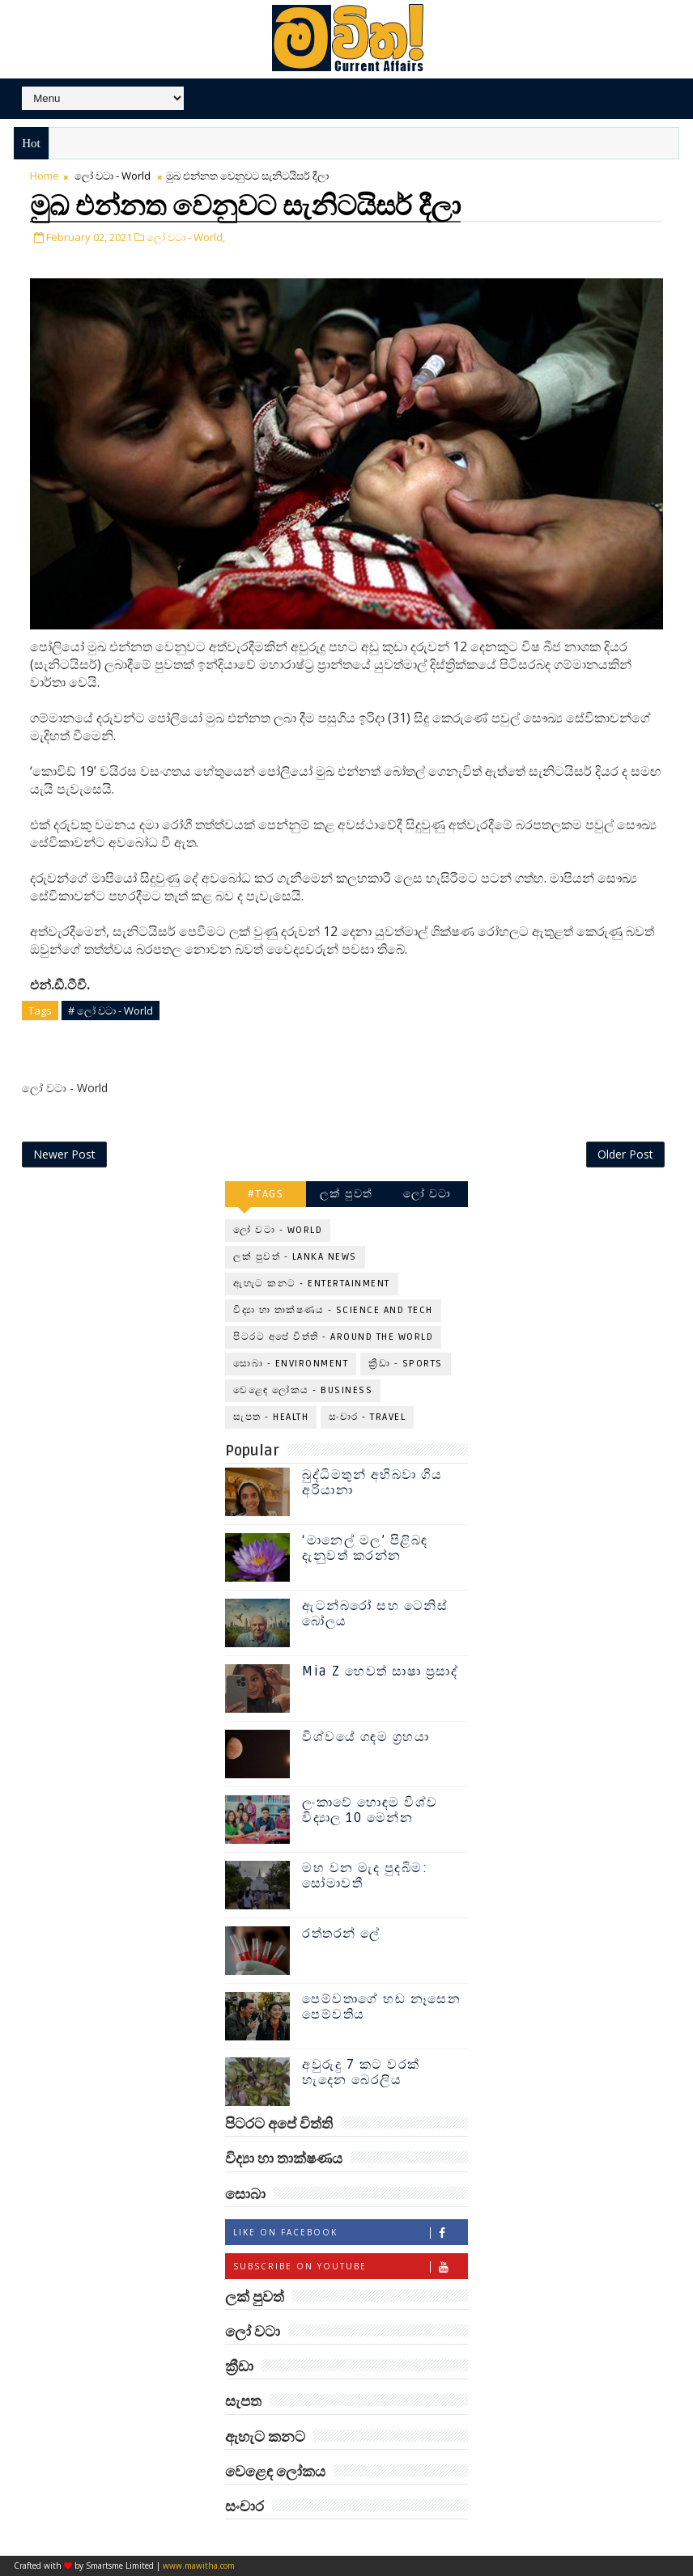 The width and height of the screenshot is (693, 2576). I want to click on Home, so click(44, 175).